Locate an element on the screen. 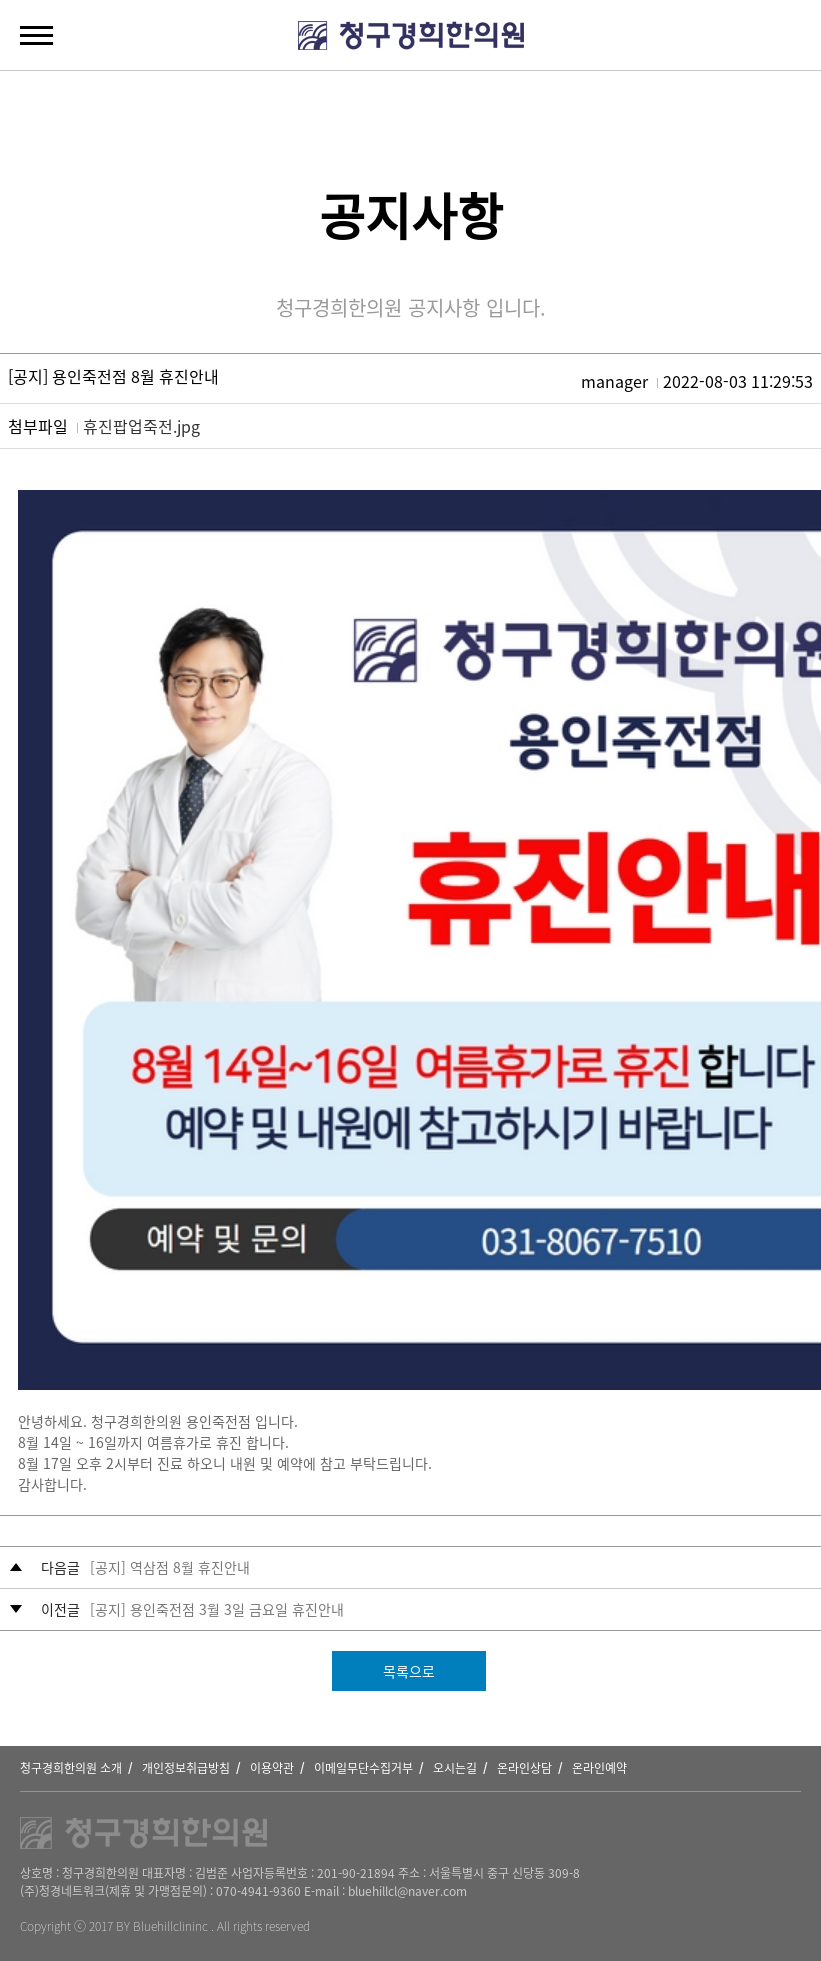 This screenshot has width=821, height=1961. 개인정보취급방침 is located at coordinates (186, 1768).